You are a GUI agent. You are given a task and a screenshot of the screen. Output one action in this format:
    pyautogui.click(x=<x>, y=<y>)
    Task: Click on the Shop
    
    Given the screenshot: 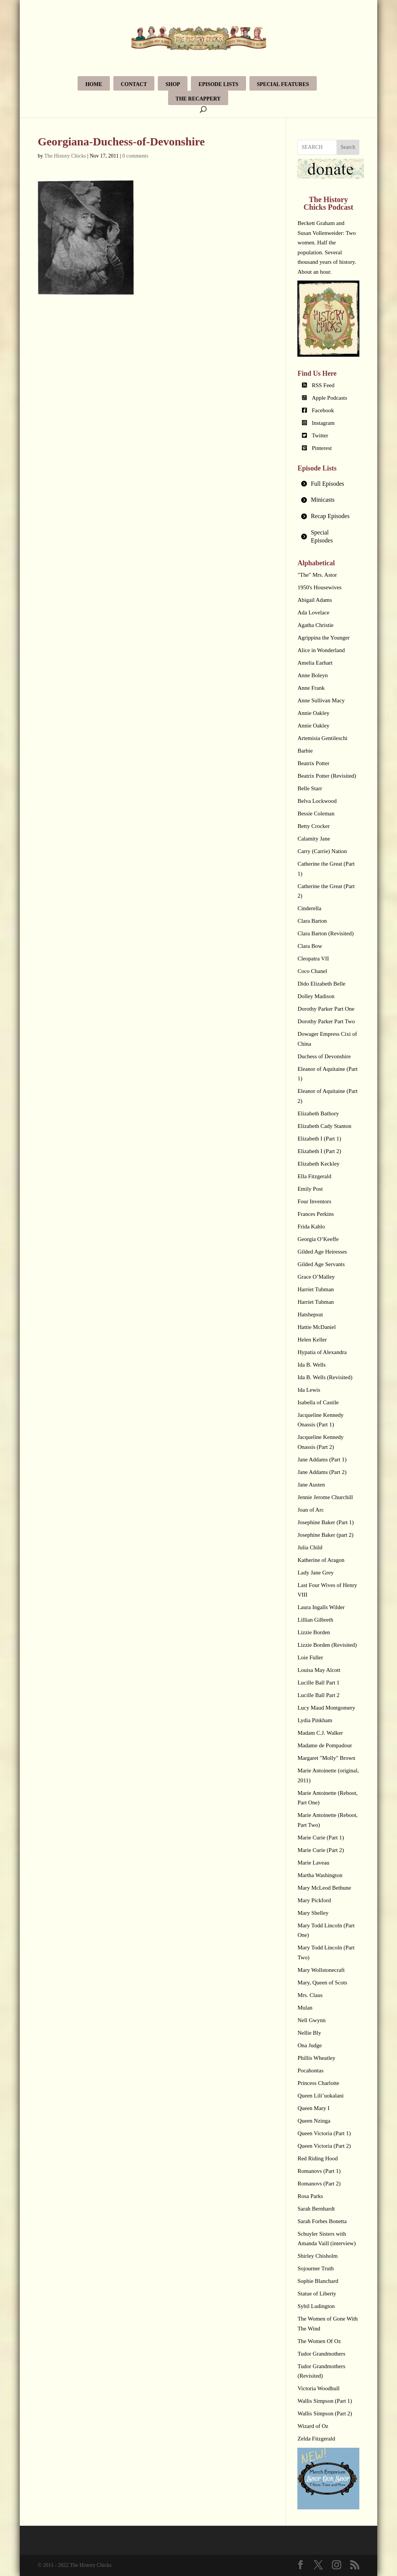 What is the action you would take?
    pyautogui.click(x=172, y=84)
    